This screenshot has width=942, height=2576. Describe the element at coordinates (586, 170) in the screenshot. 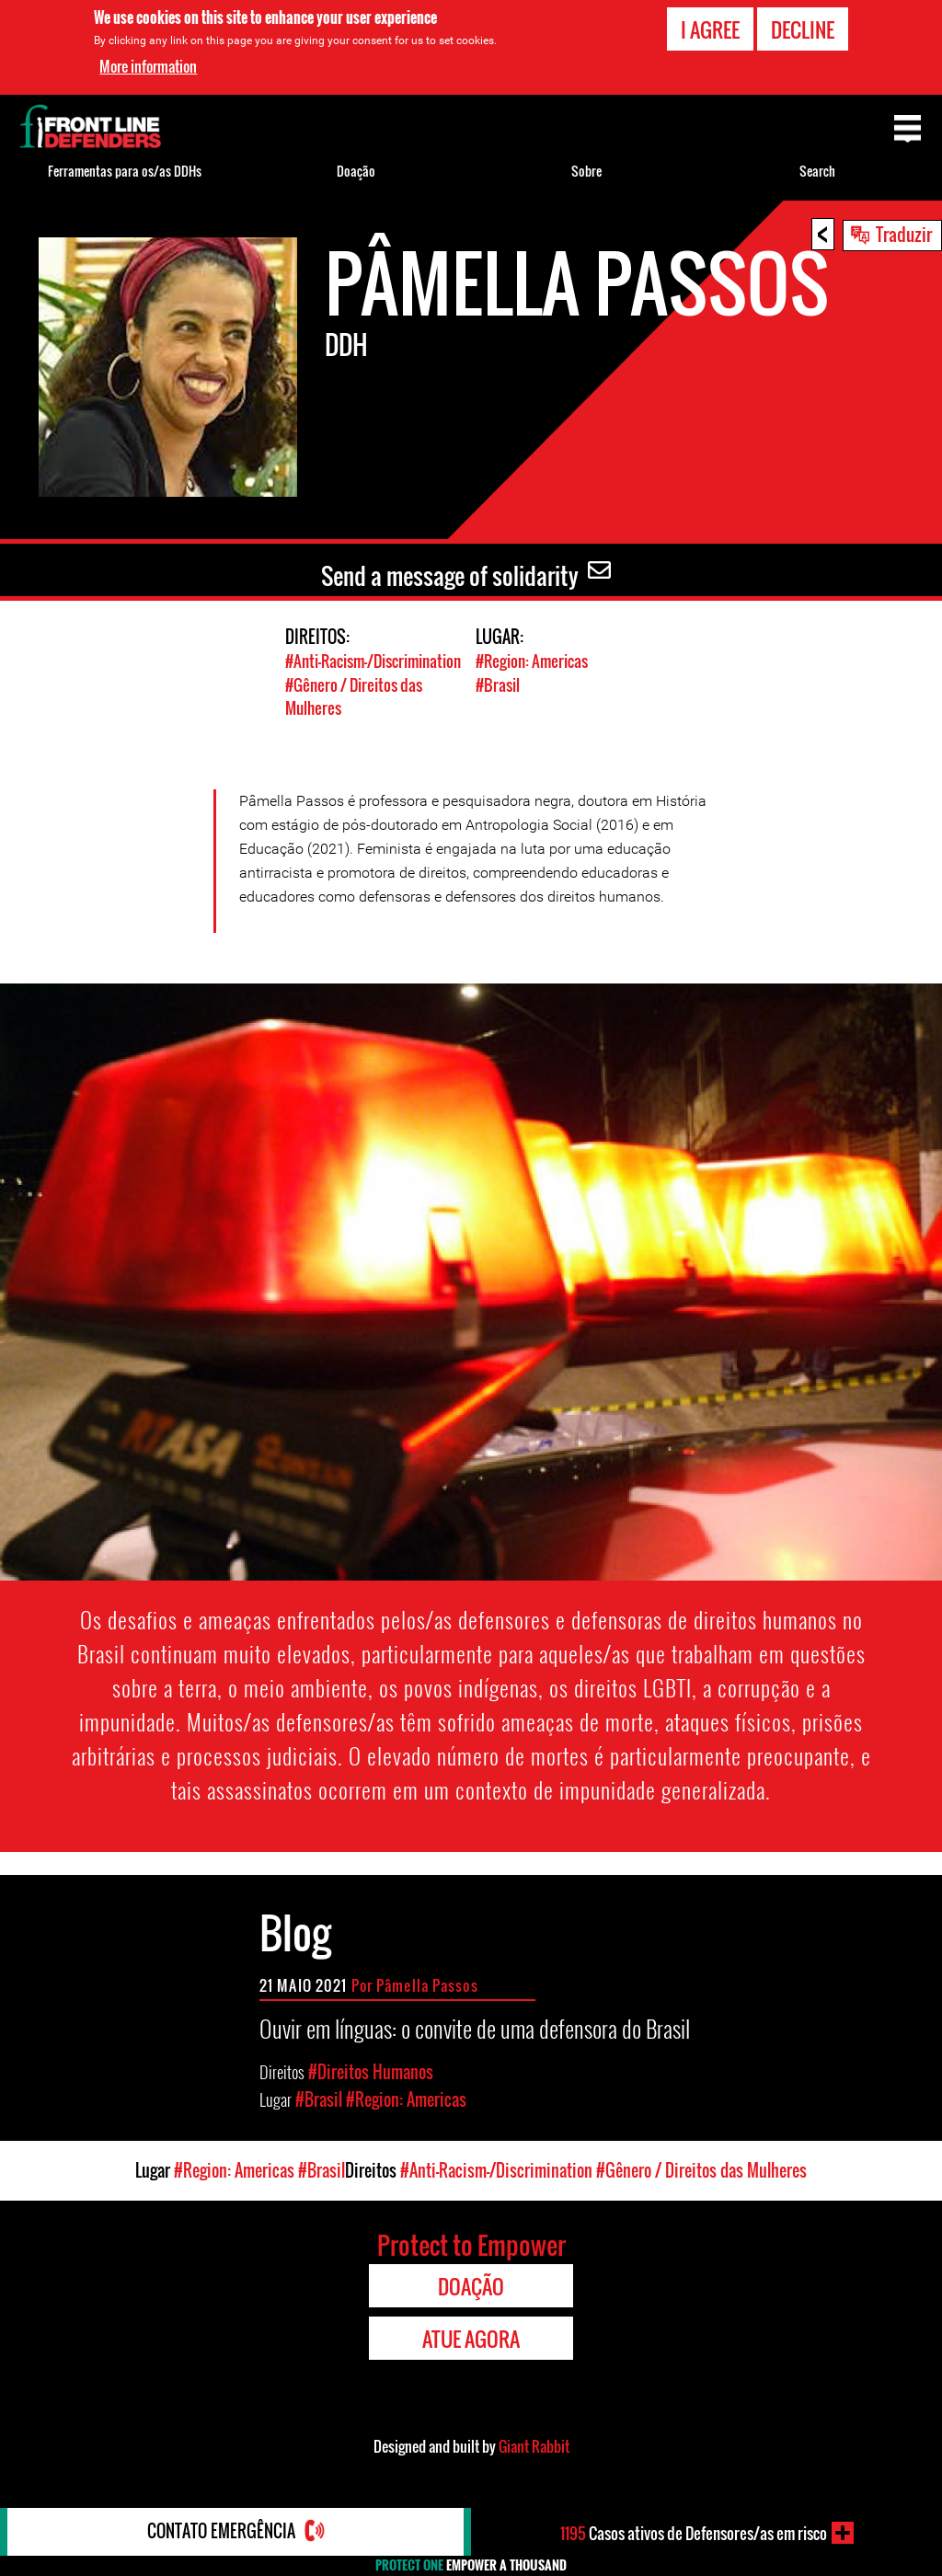

I see `Sobre` at that location.